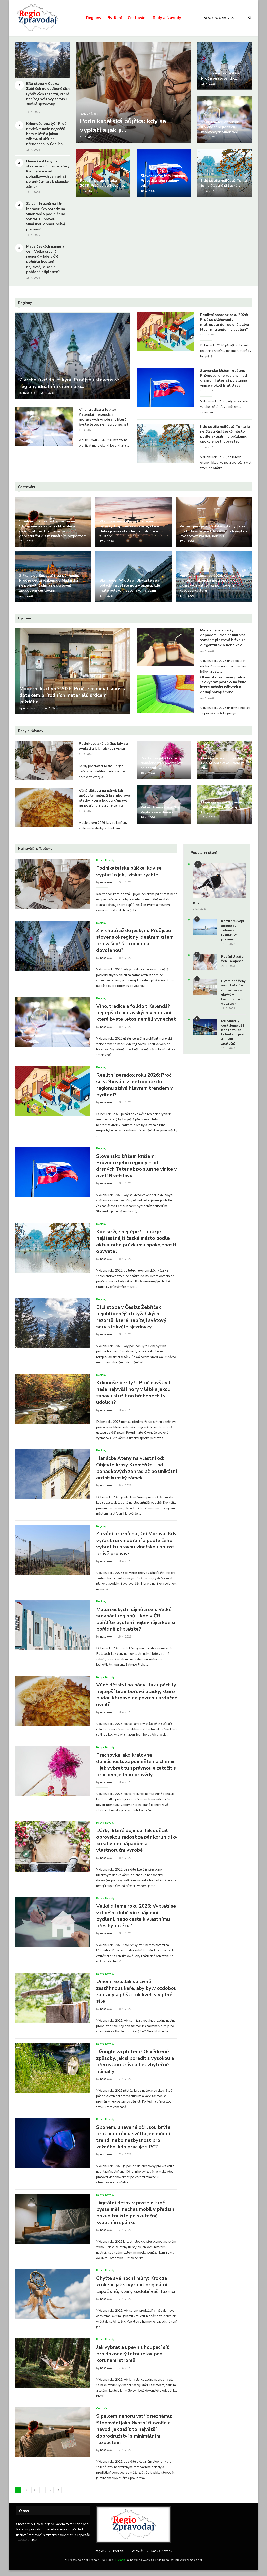  Describe the element at coordinates (196, 903) in the screenshot. I see `Kos` at that location.